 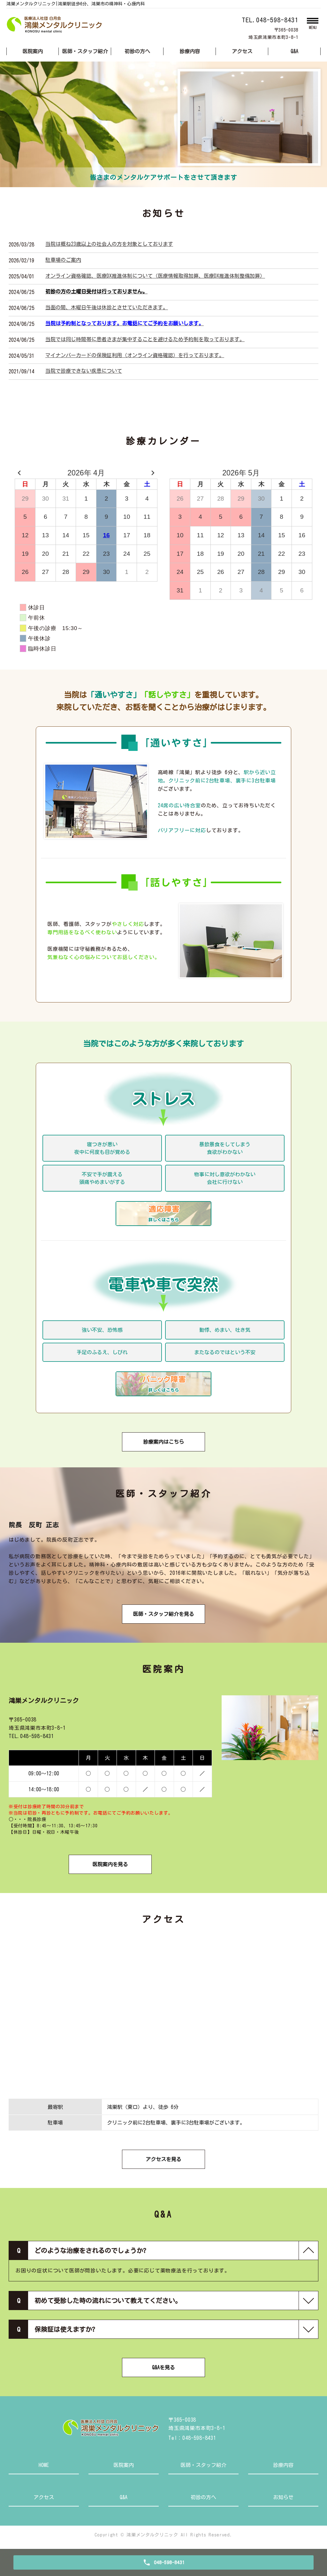 What do you see at coordinates (189, 51) in the screenshot?
I see `診療内容` at bounding box center [189, 51].